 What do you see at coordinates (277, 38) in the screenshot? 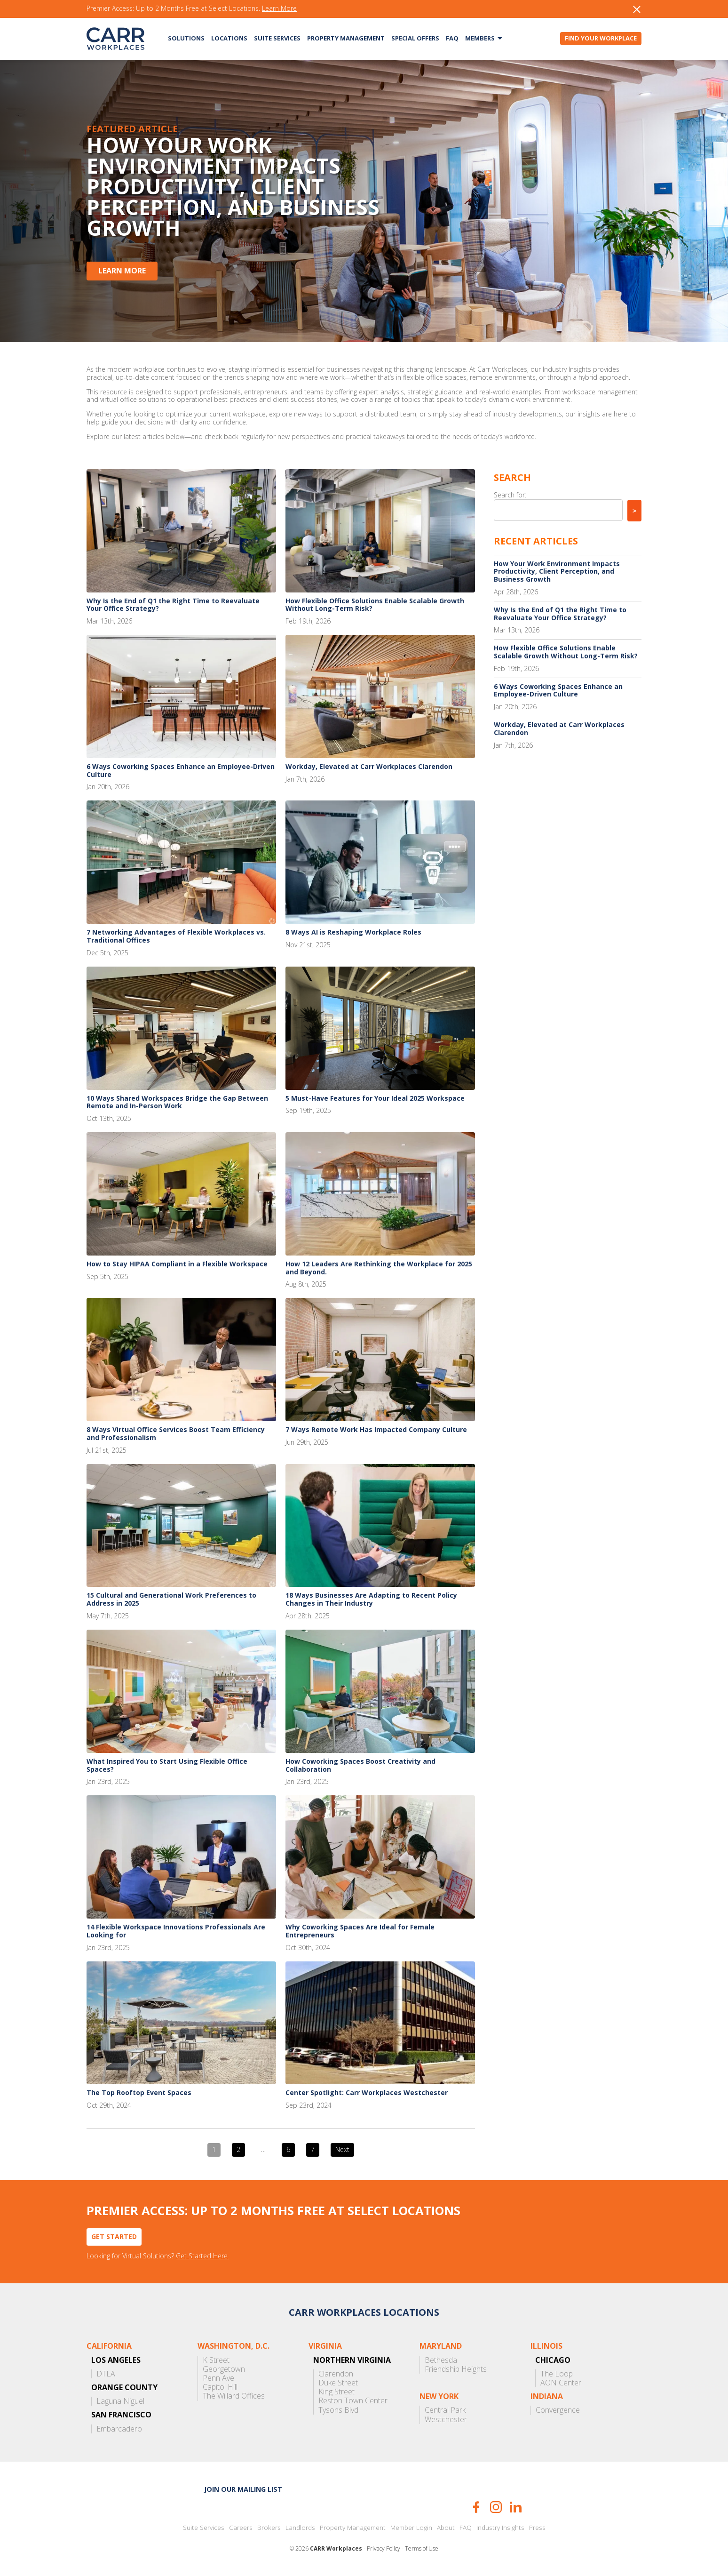
I see `Suite Services` at bounding box center [277, 38].